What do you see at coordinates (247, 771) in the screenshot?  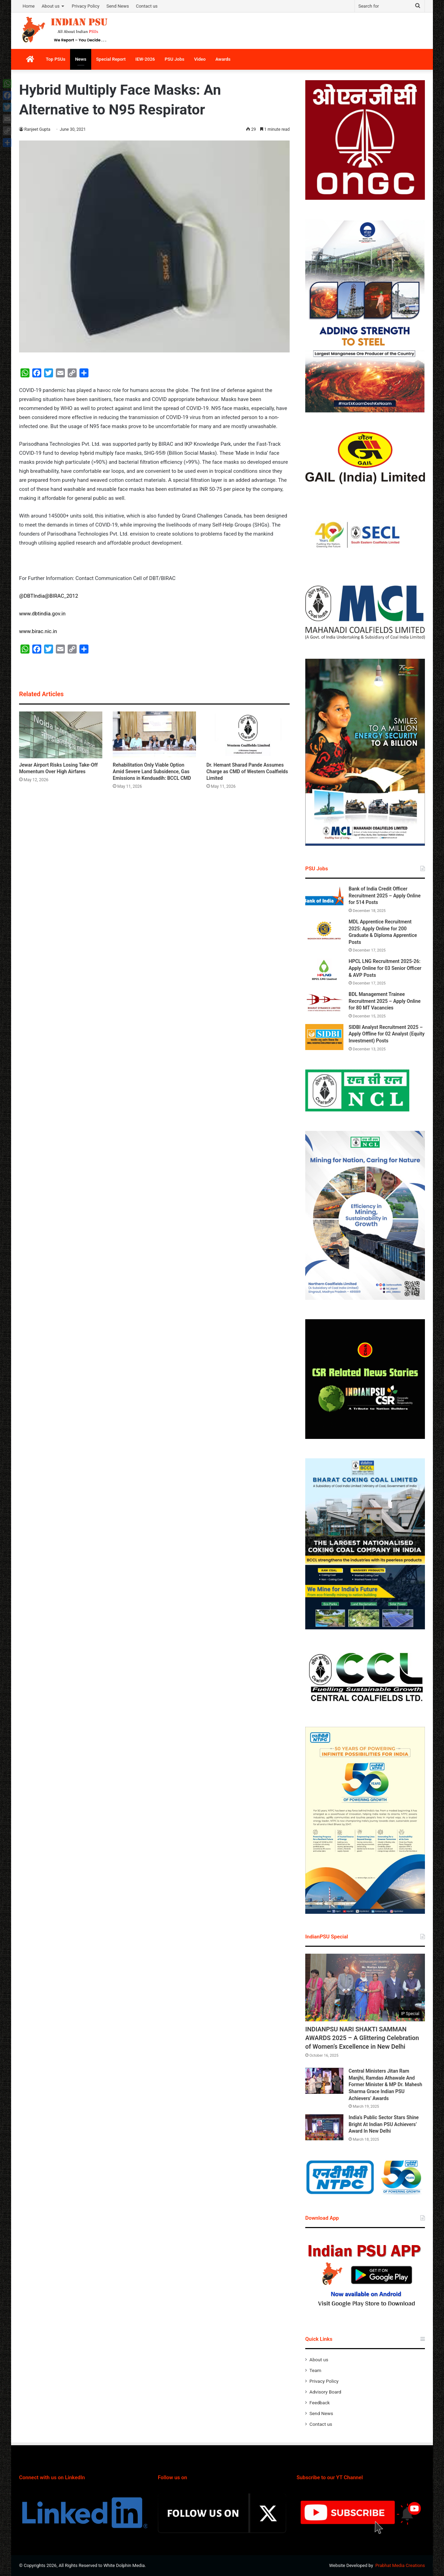 I see `Dr. Hemant Sharad Pande Assumes Charge as CMD of Western Coalfields Limited` at bounding box center [247, 771].